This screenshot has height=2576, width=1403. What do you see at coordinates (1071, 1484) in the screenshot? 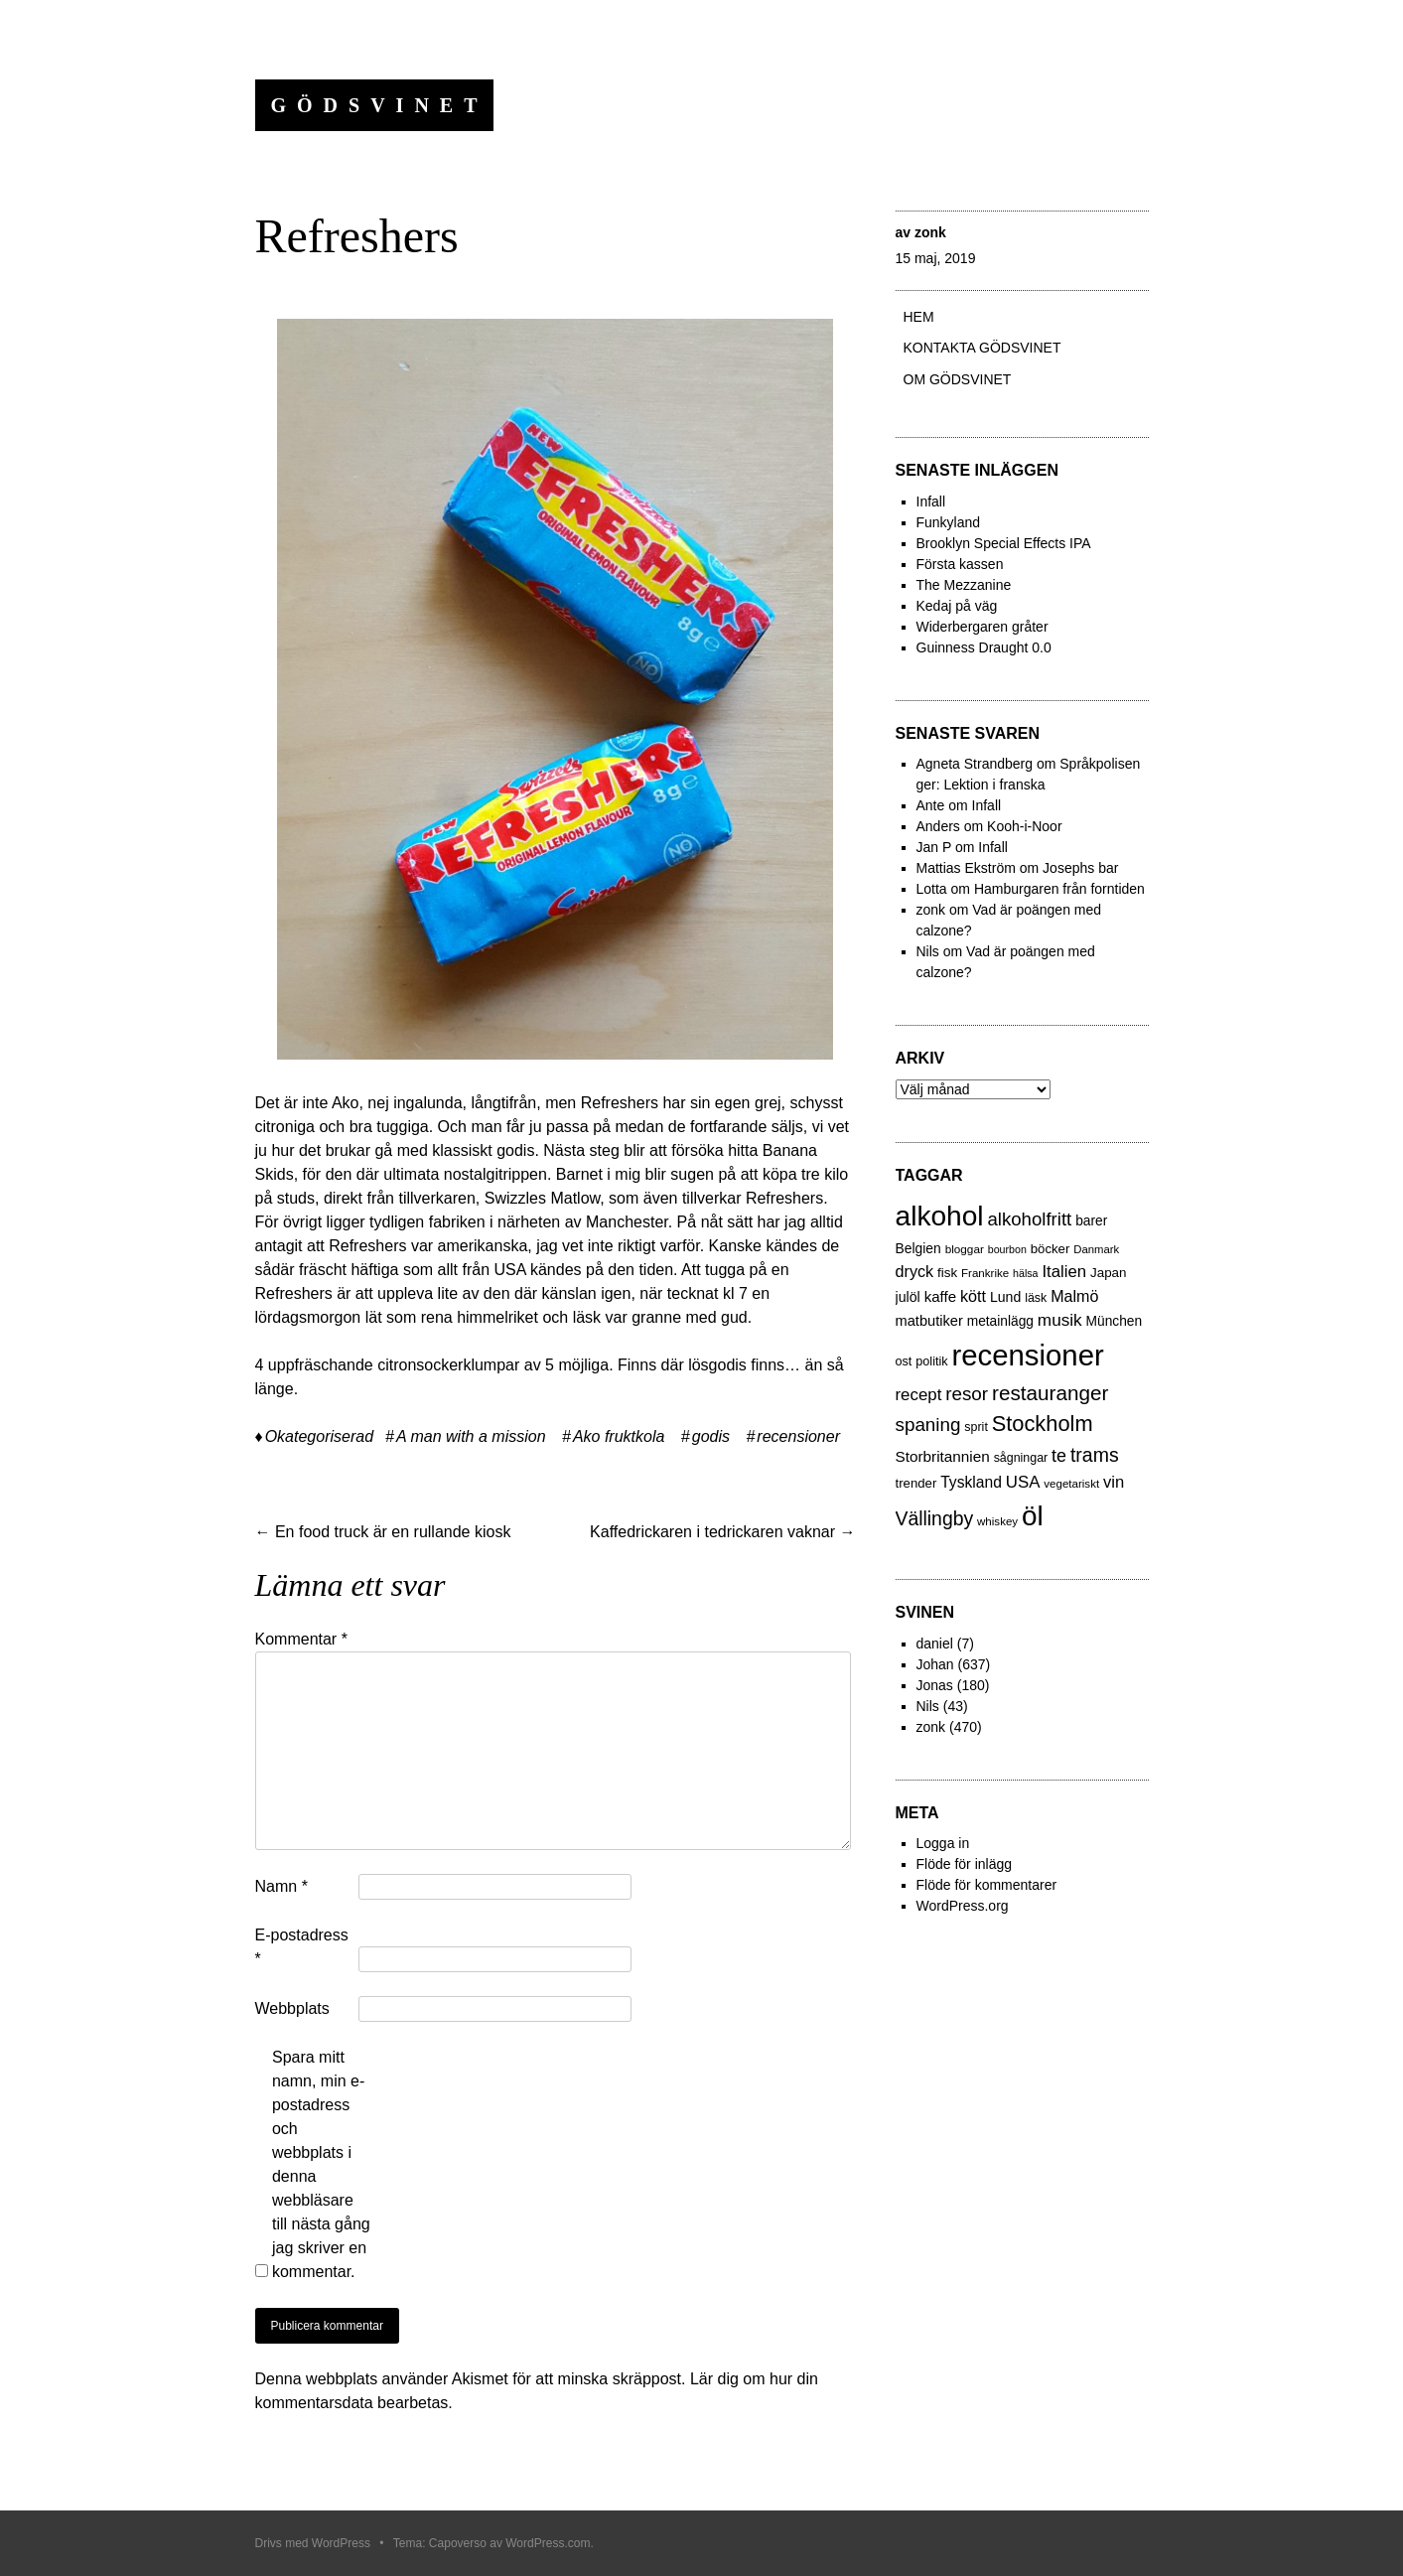
I see `vegetariskt [vegetariskt (18 objekt)]` at bounding box center [1071, 1484].